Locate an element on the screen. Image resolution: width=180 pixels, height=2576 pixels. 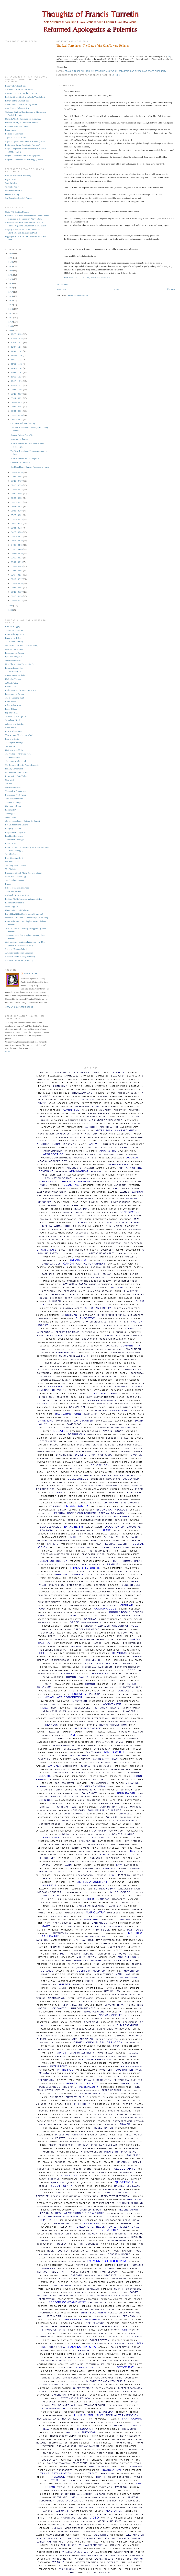
G.H. Kersten is located at coordinates (107, 1578).